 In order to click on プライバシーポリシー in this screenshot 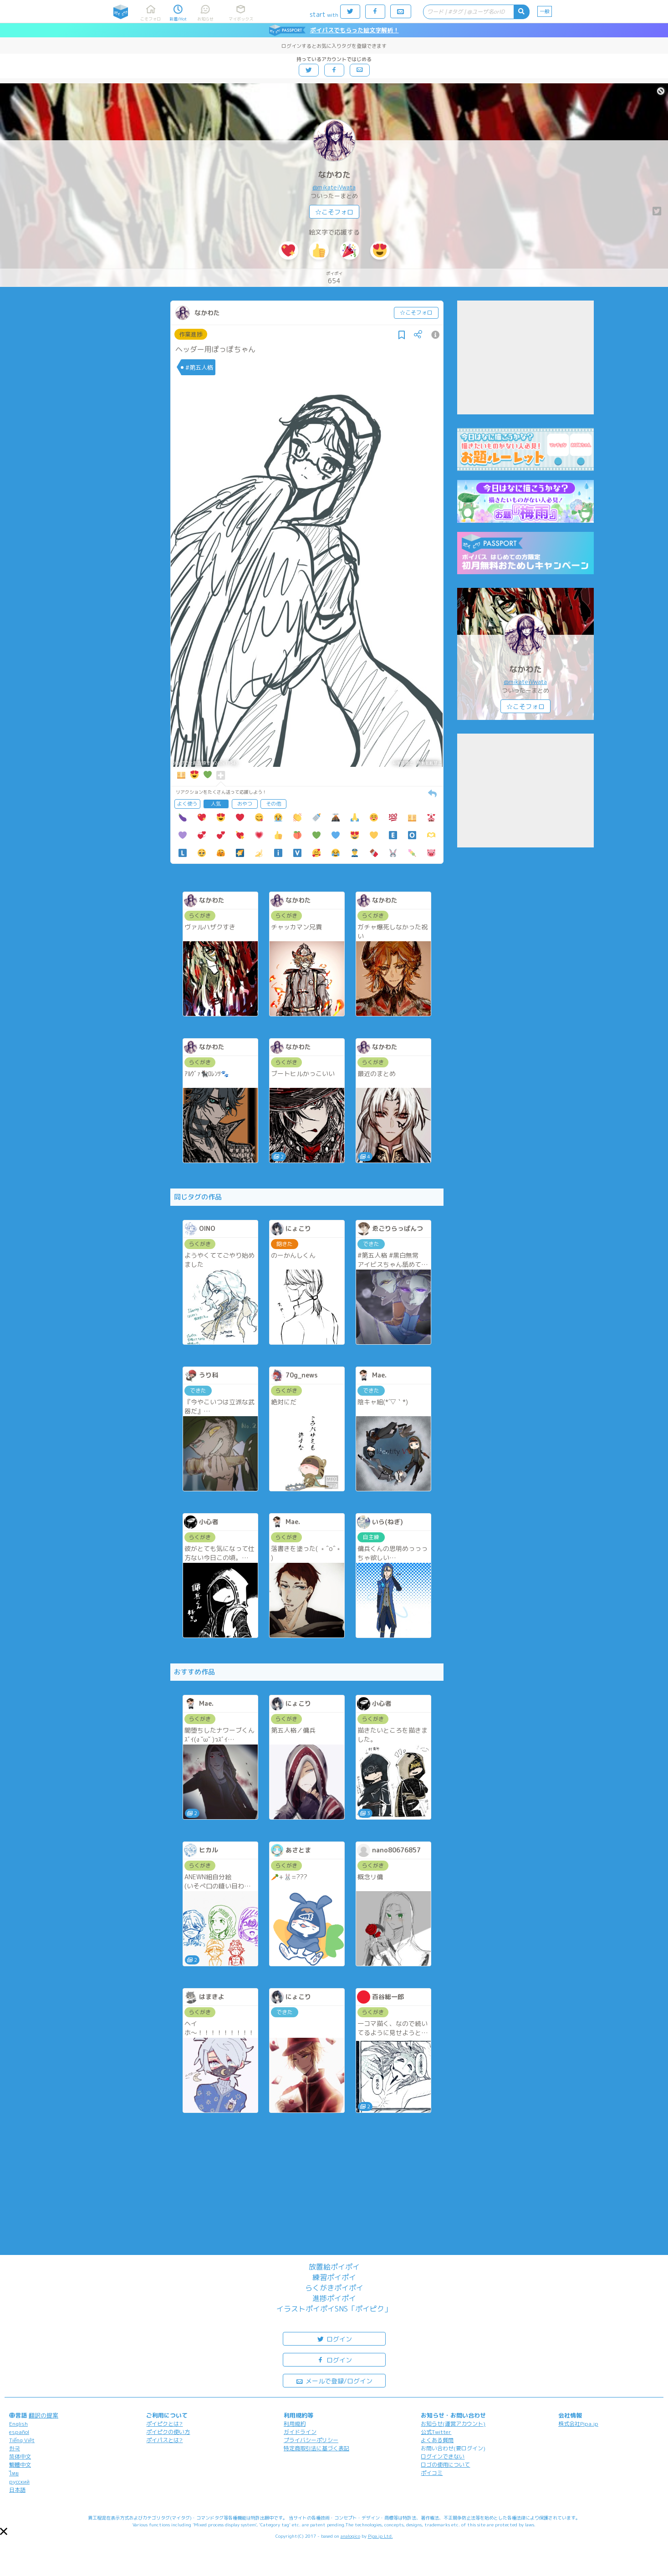, I will do `click(311, 2440)`.